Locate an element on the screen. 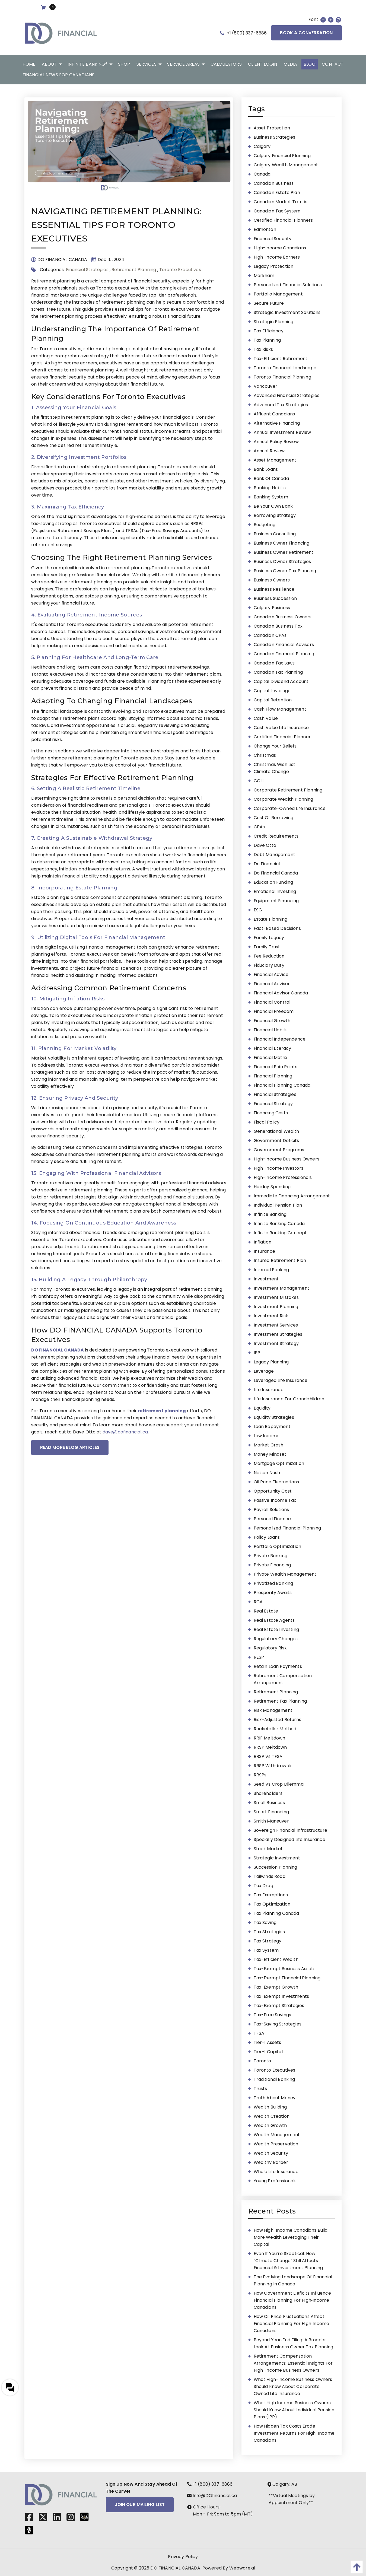  High-Income Canadians is located at coordinates (280, 248).